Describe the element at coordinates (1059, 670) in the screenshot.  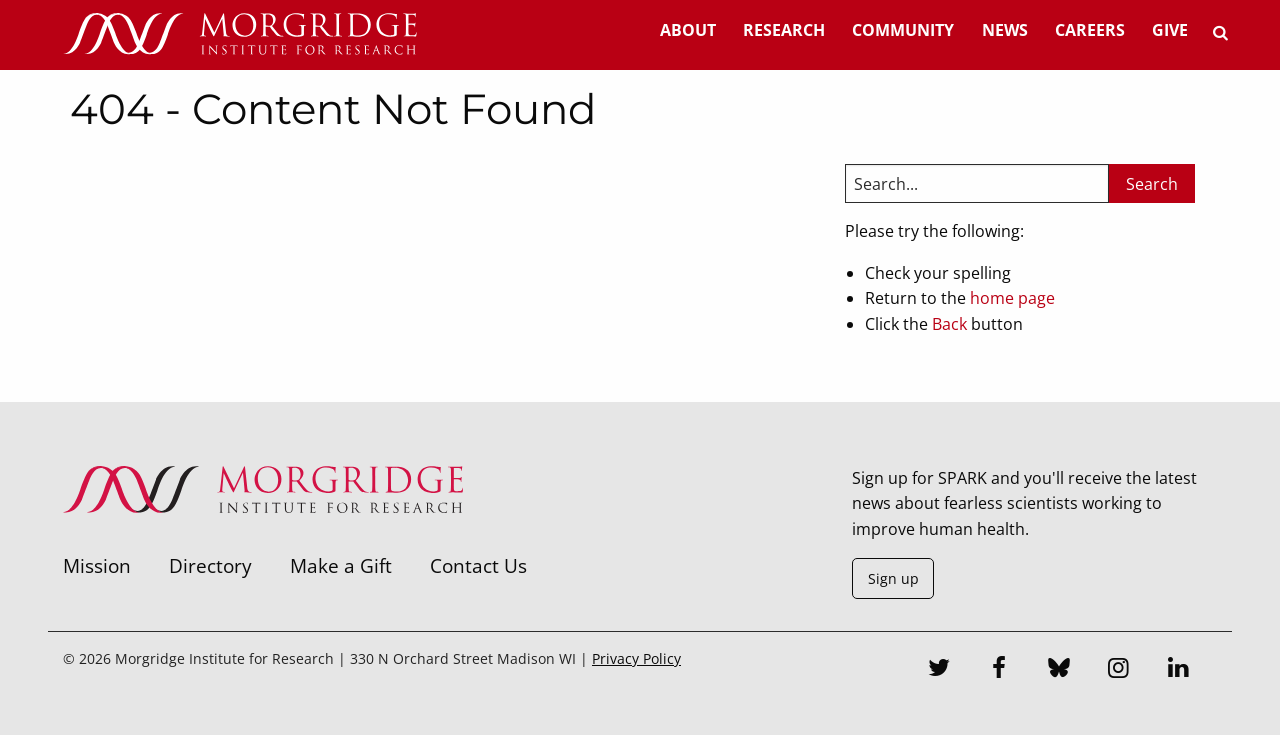
I see `[Bluesky]` at that location.